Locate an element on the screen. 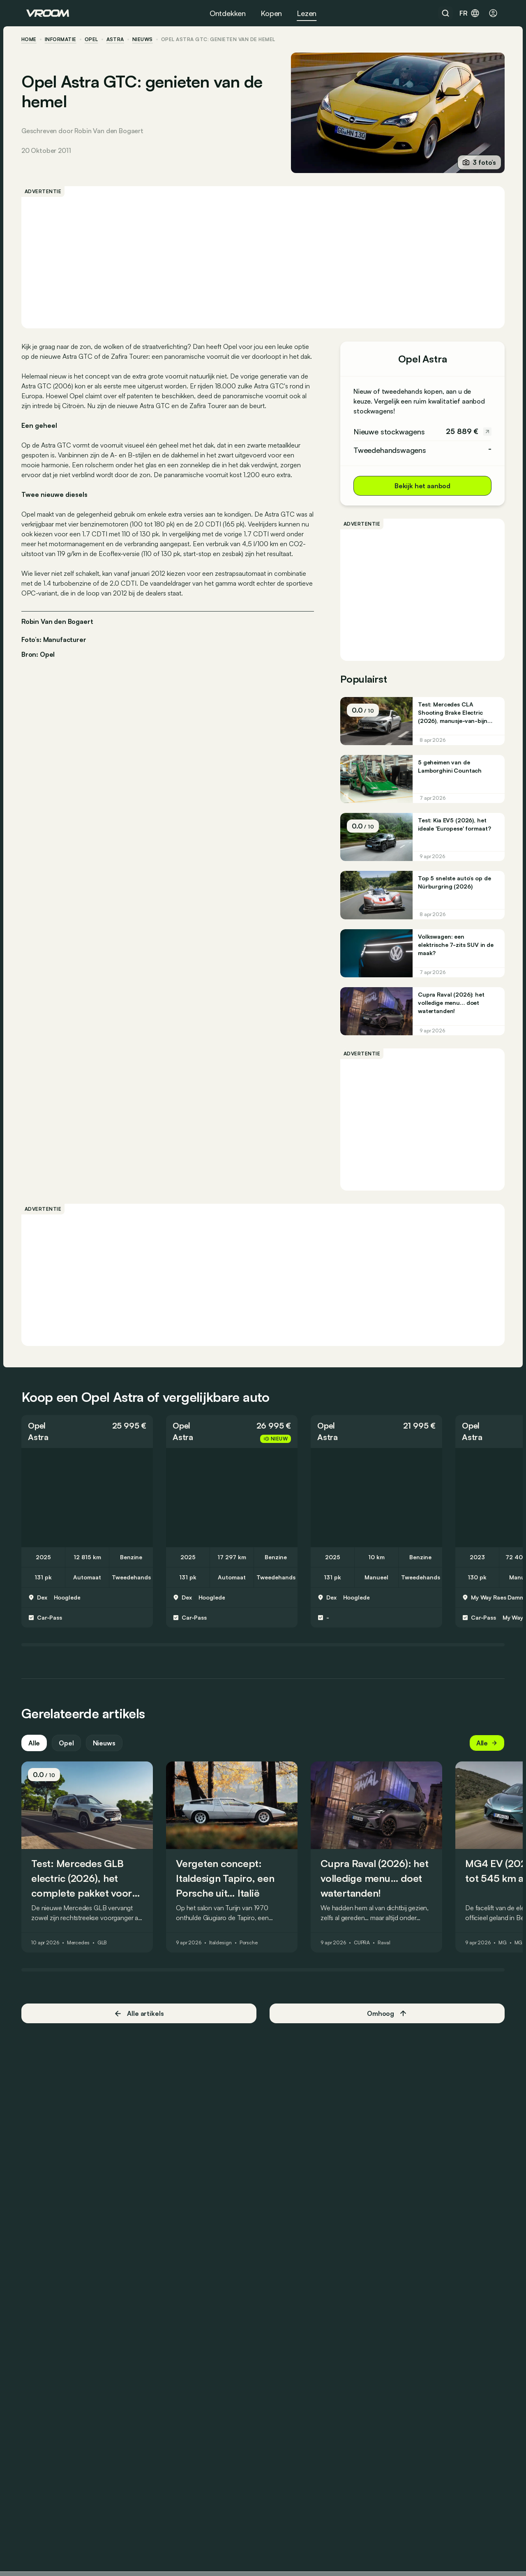  nieuws is located at coordinates (147, 39).